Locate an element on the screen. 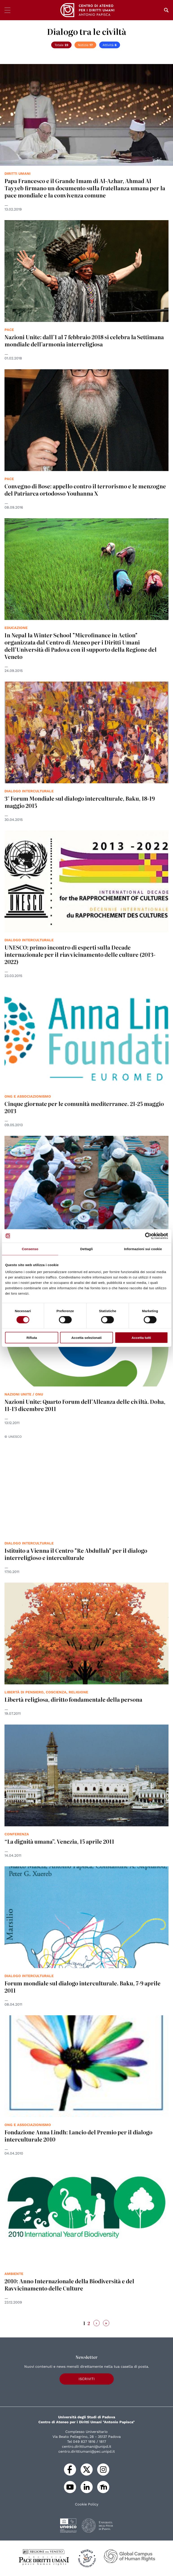  Accetta selezionati is located at coordinates (86, 1338).